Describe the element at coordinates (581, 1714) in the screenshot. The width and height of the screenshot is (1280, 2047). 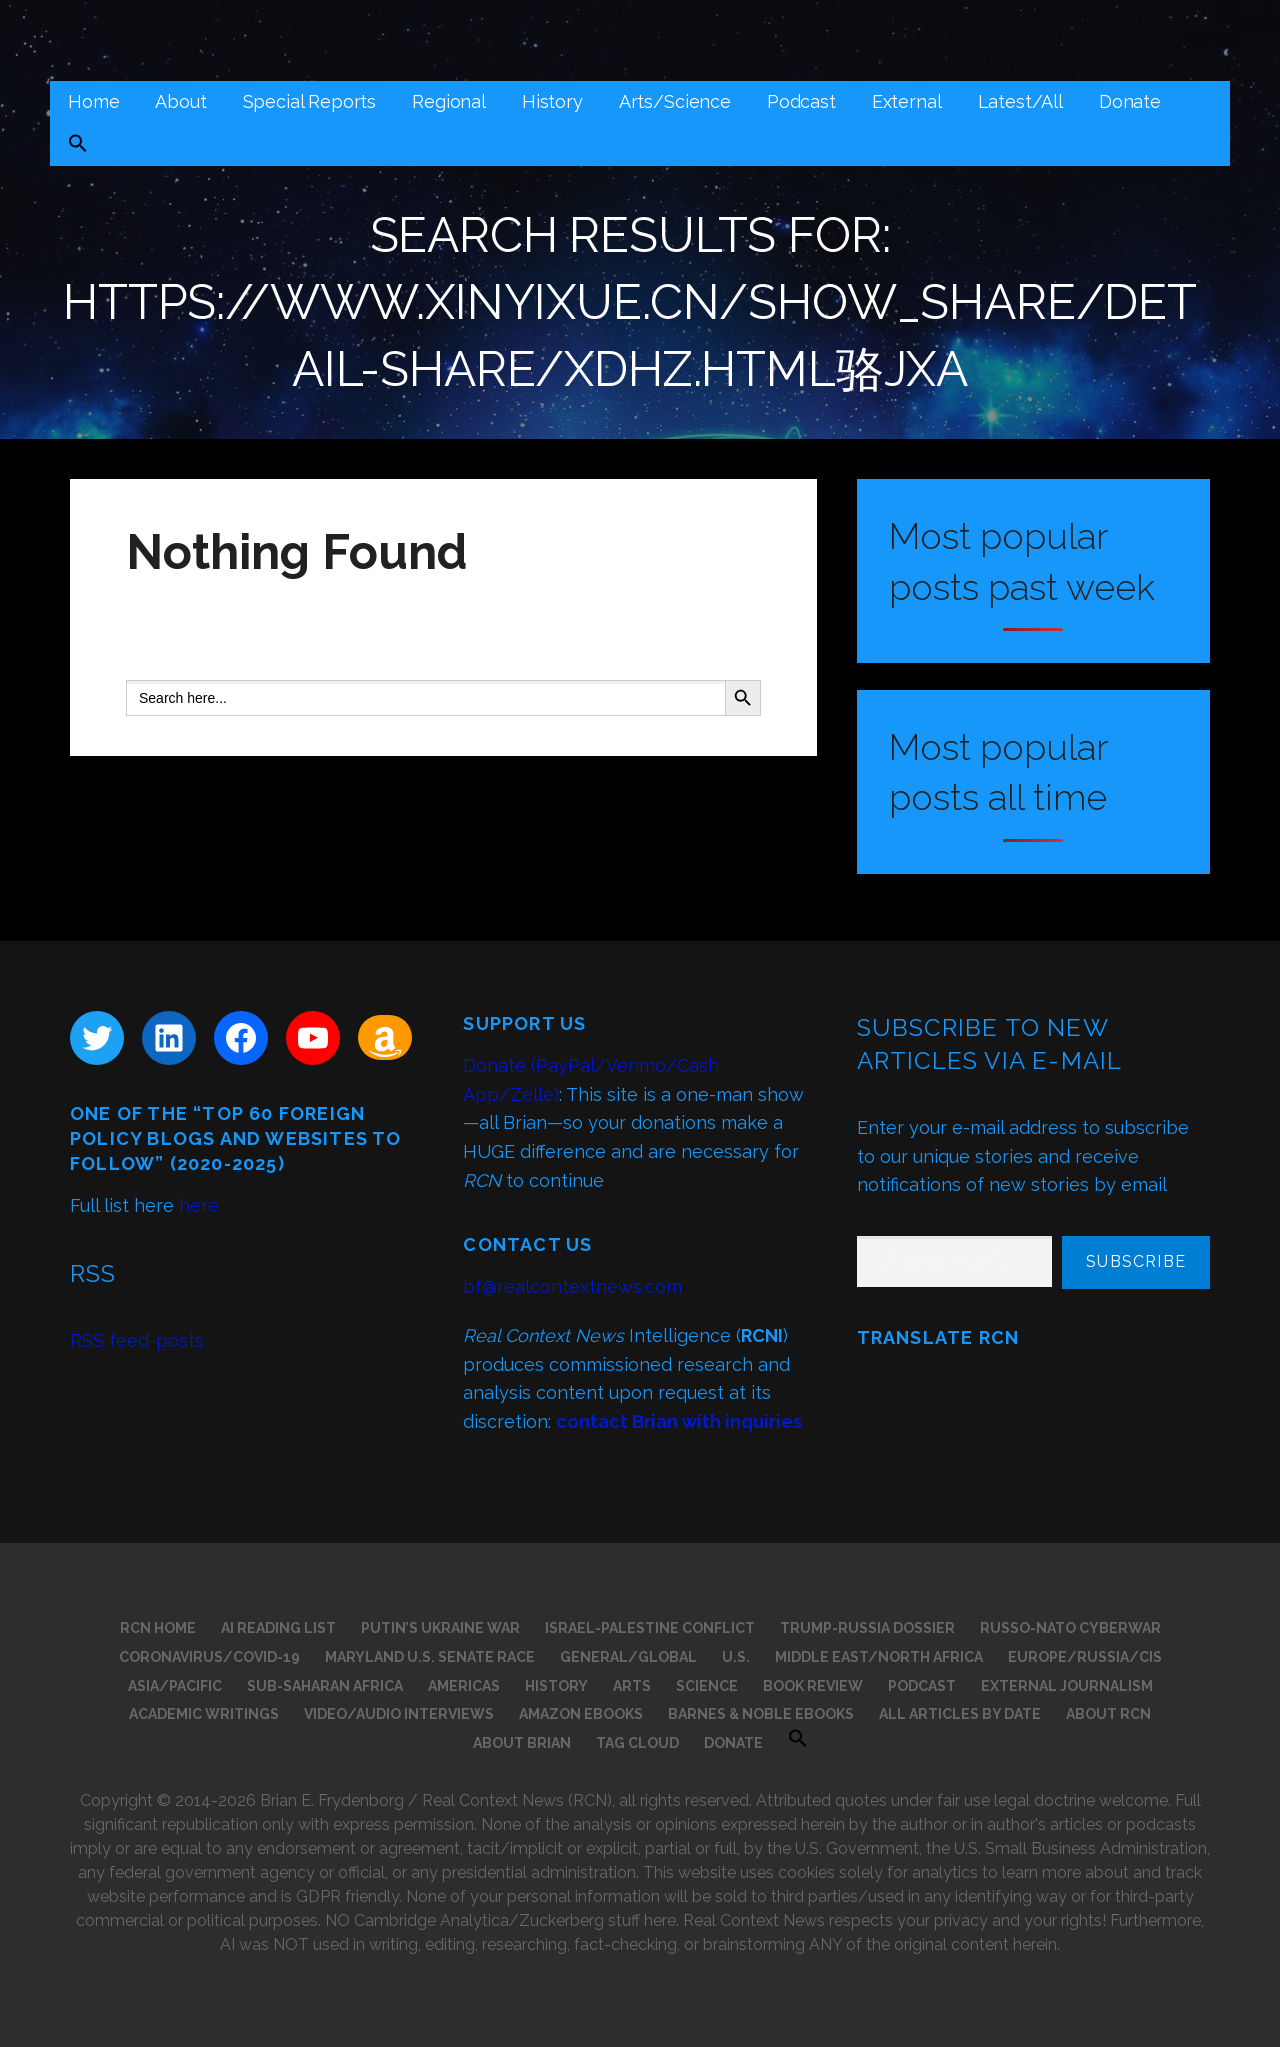
I see `Amazon eBooks` at that location.